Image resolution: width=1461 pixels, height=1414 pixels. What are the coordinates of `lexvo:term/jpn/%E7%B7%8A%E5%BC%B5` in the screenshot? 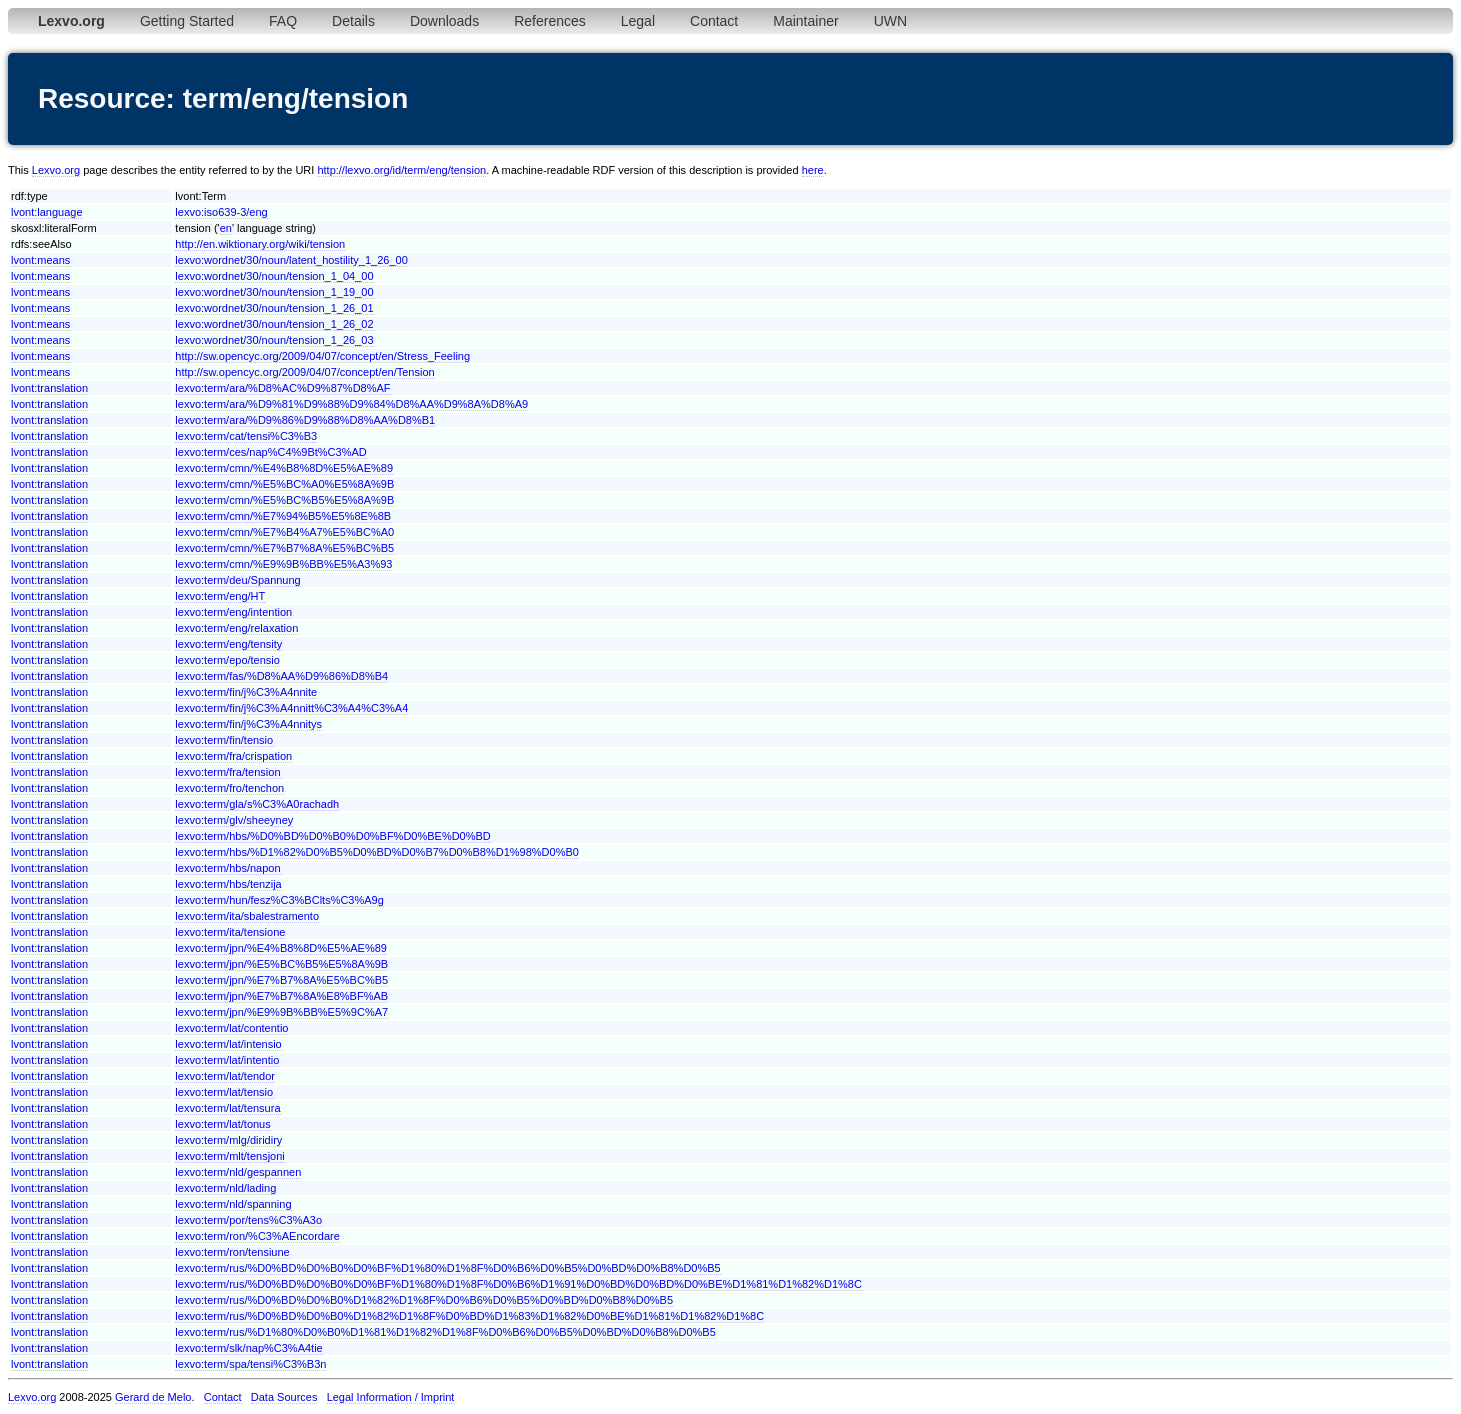 It's located at (281, 980).